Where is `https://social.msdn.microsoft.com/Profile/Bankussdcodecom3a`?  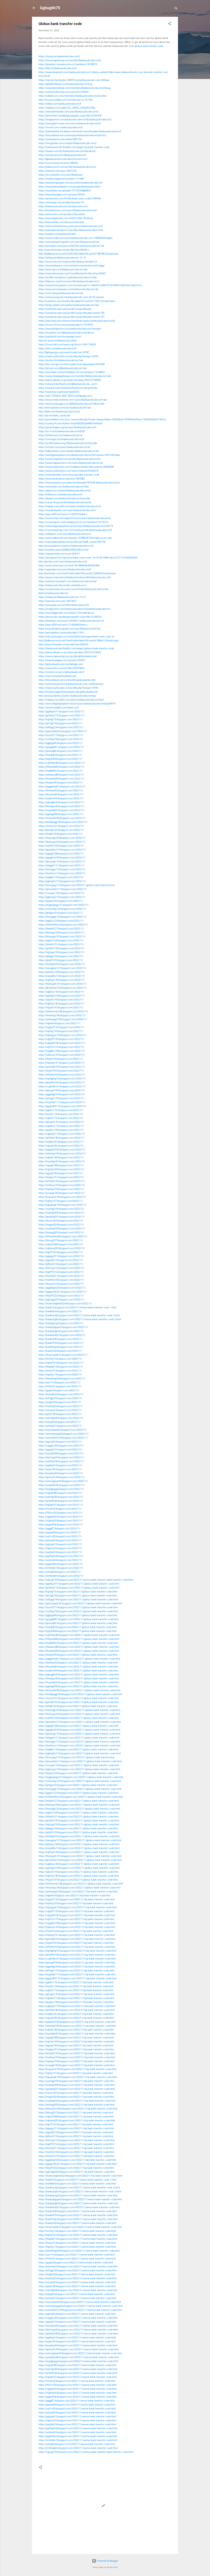 https://social.msdn.microsoft.com/Profile/Bankussdcodecom3a is located at coordinates (73, 589).